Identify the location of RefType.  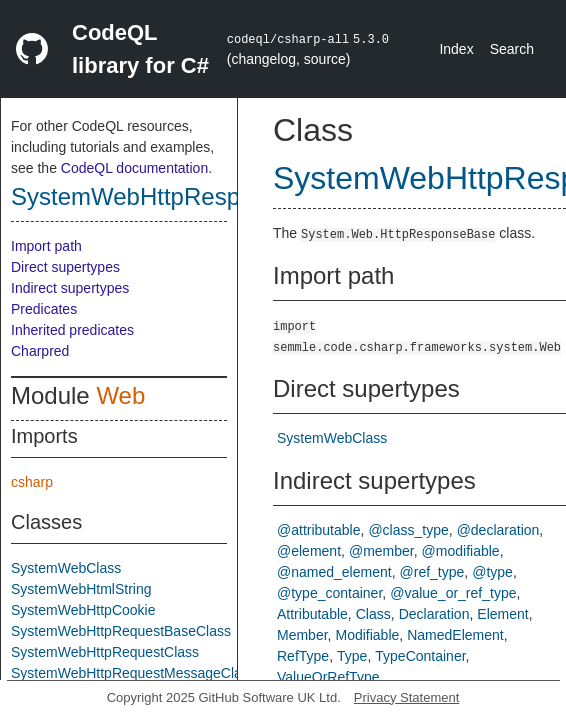
(303, 656).